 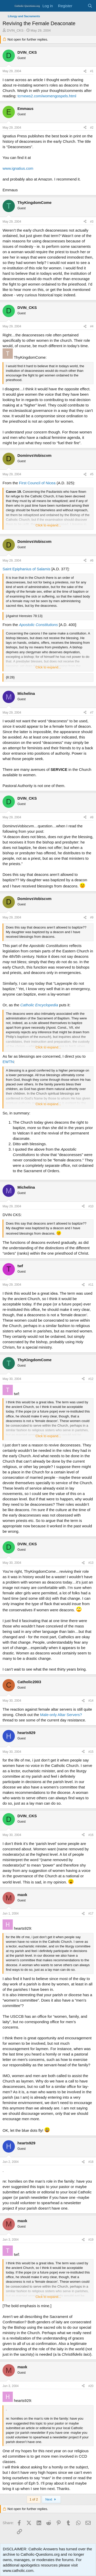 I want to click on #4, so click(x=91, y=326).